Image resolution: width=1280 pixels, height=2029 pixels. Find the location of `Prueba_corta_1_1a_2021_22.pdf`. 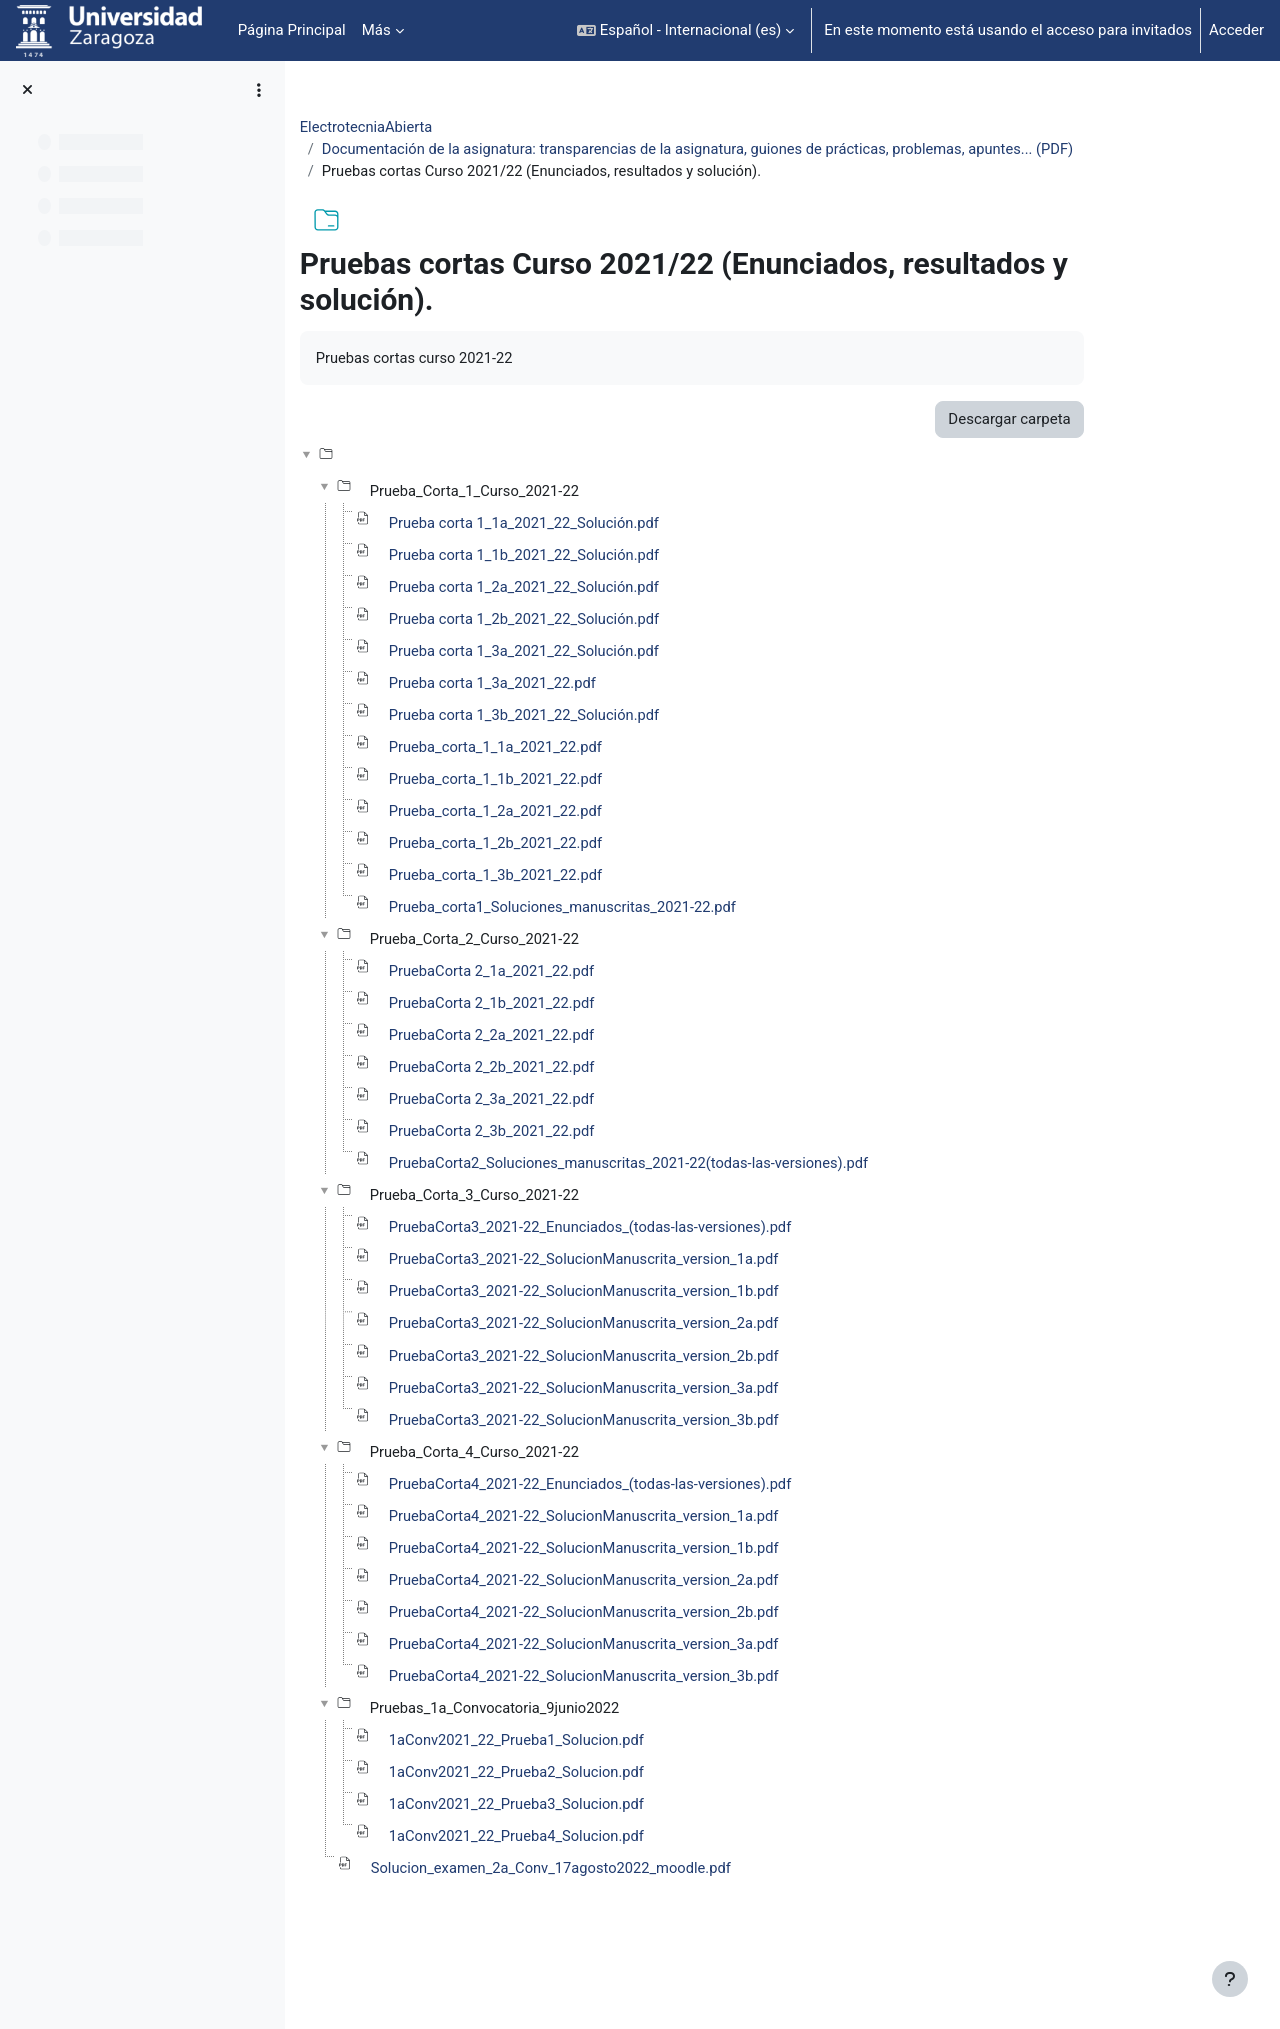

Prueba_corta_1_1a_2021_22.pdf is located at coordinates (573, 776).